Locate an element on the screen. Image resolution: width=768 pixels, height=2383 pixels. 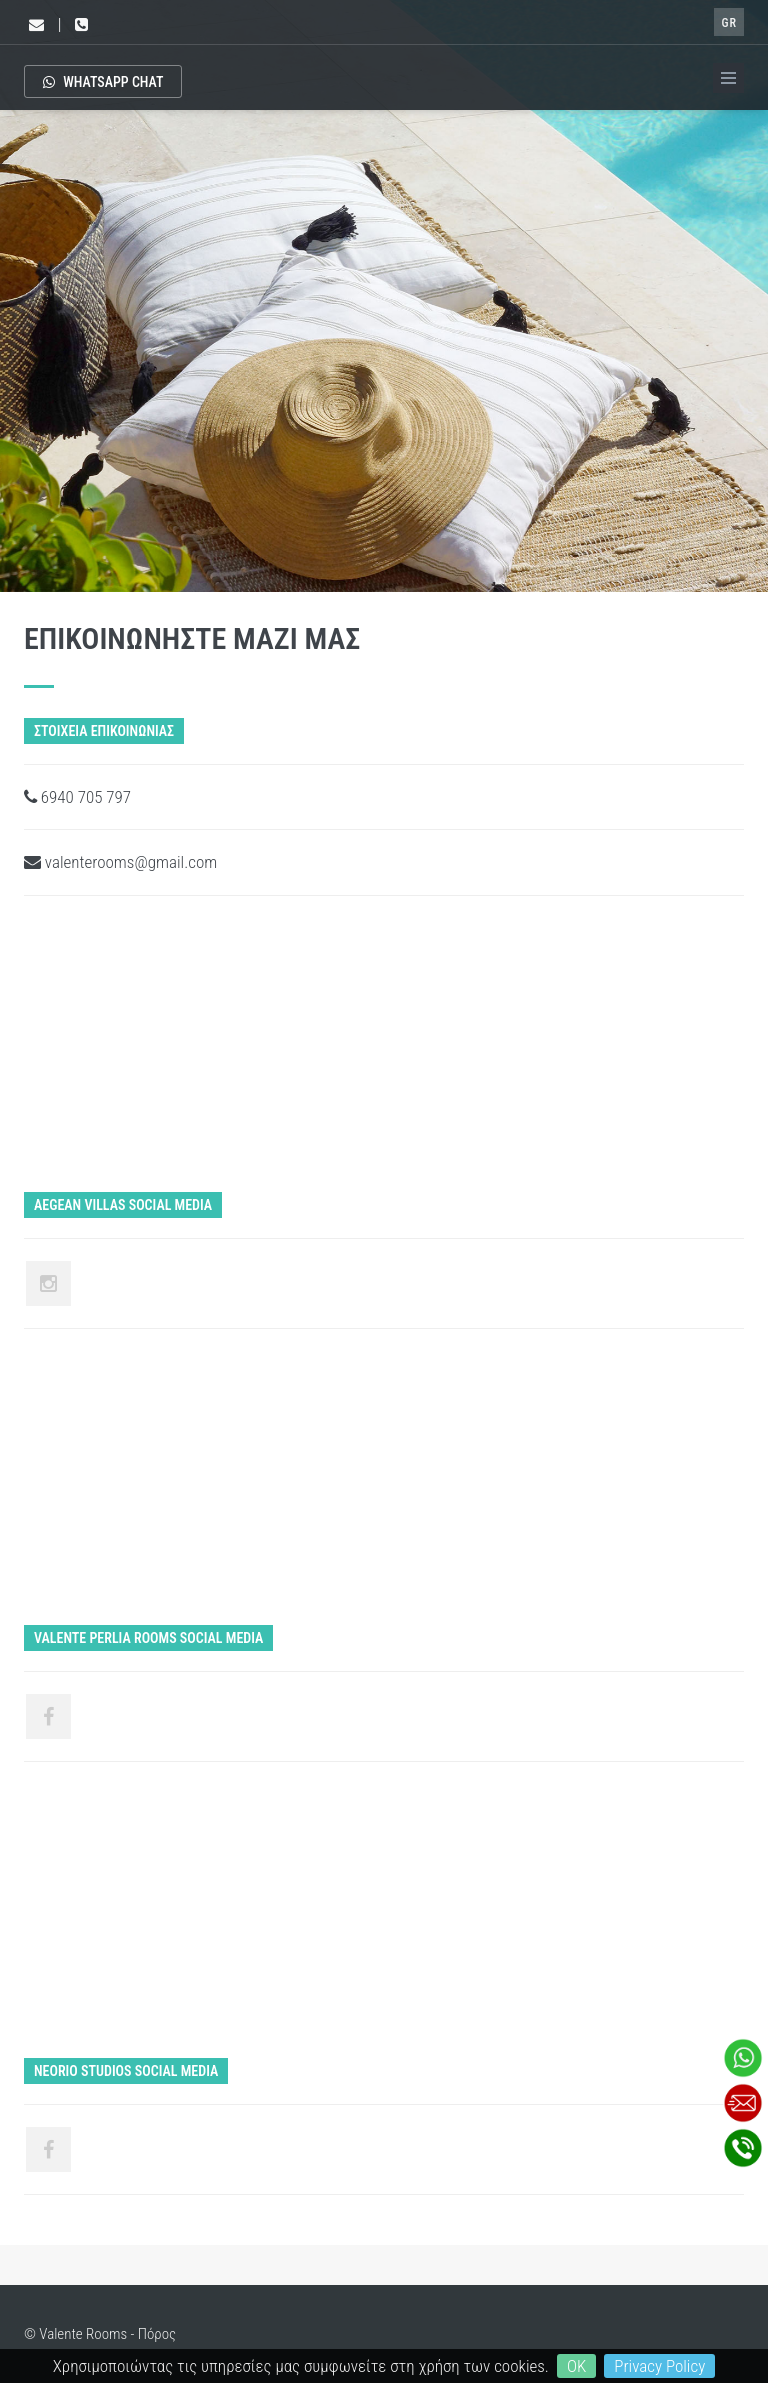
valenterooms@gmail.com is located at coordinates (120, 862).